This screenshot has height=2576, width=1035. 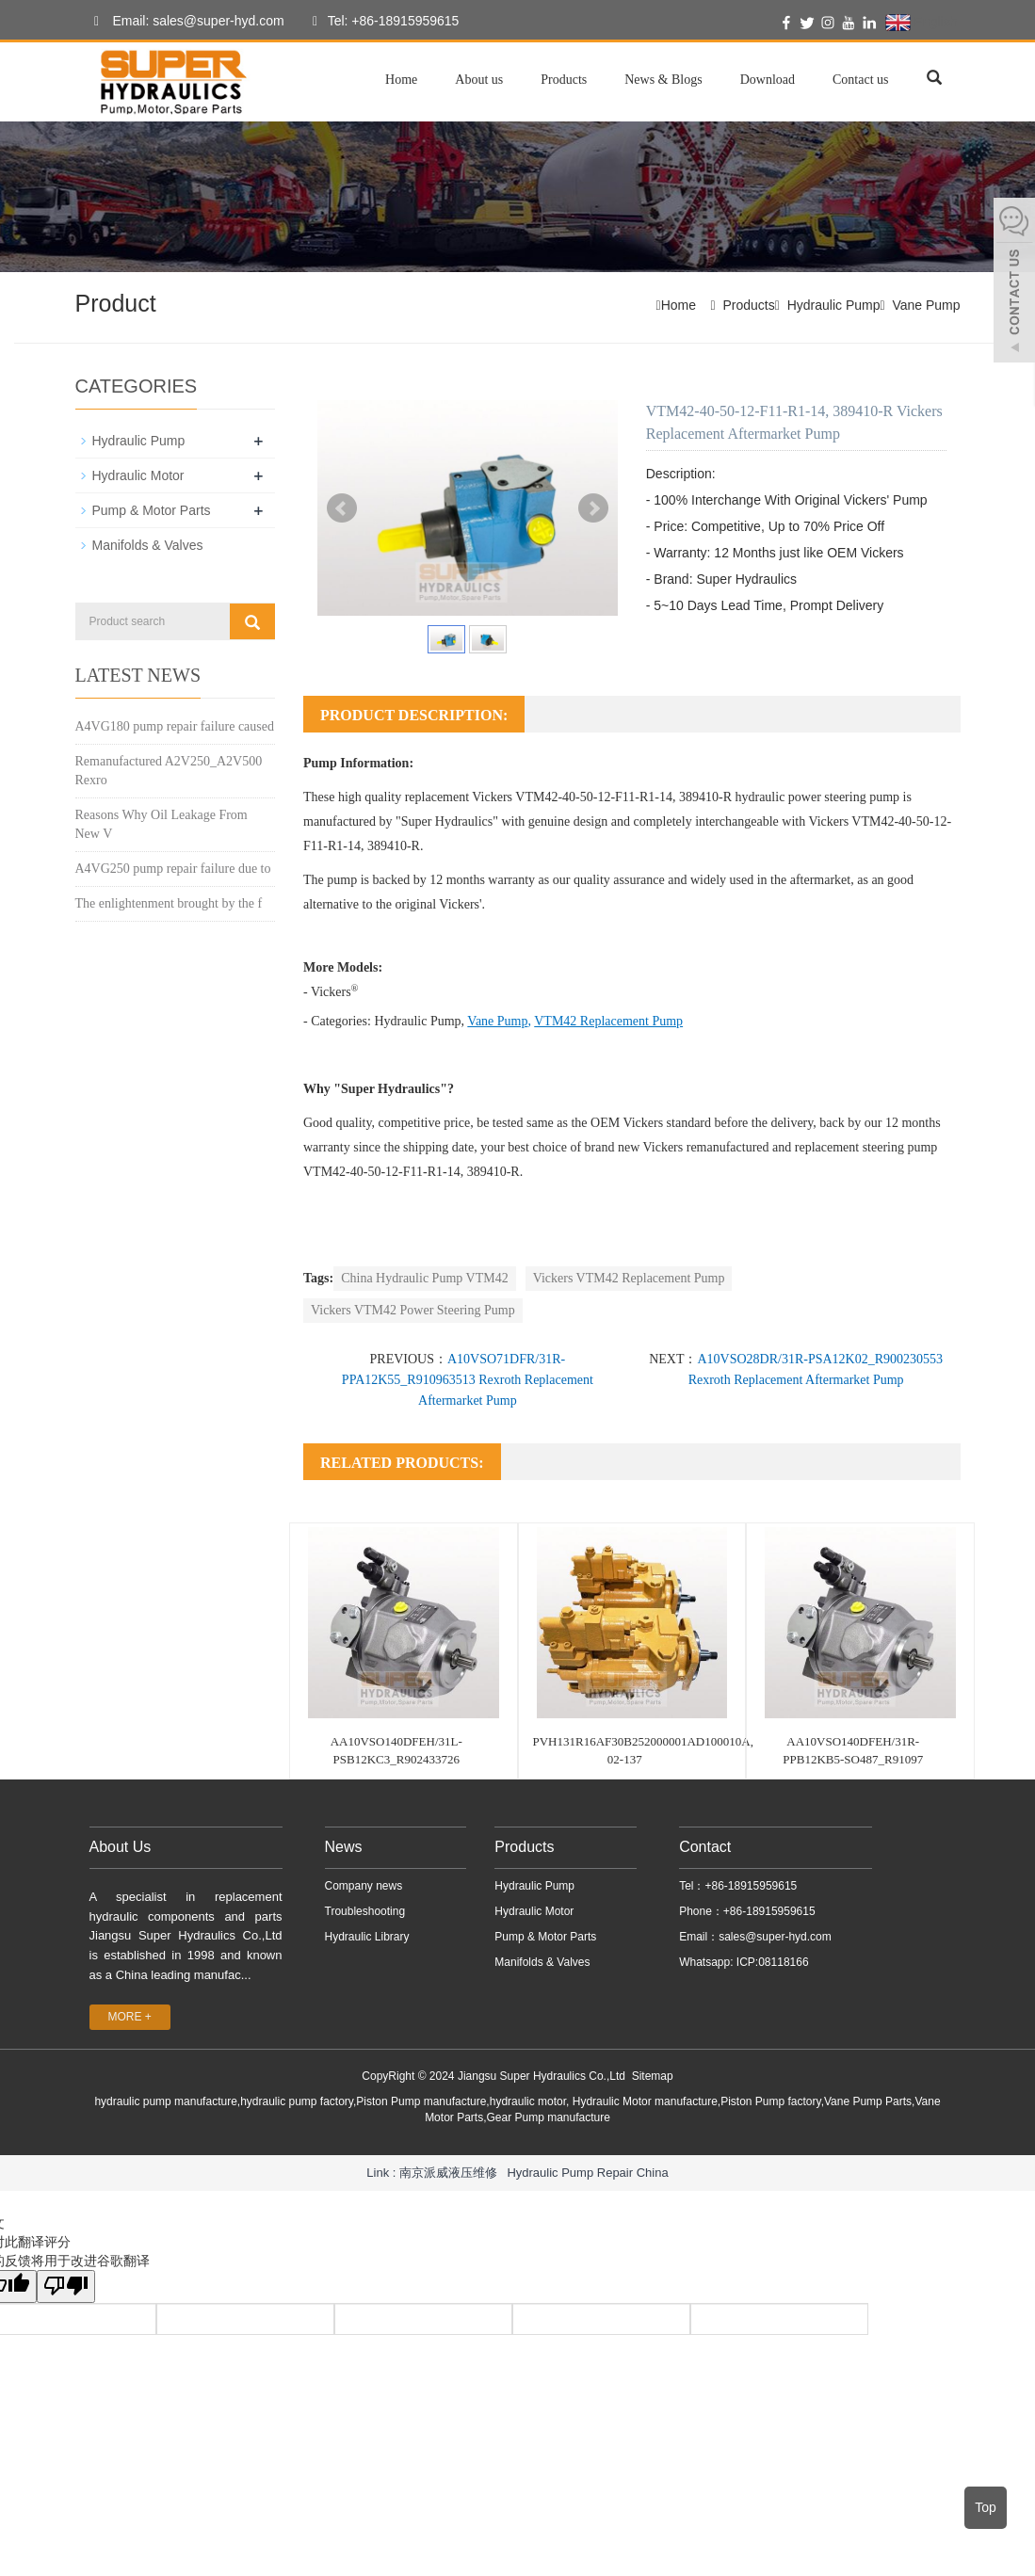 I want to click on [翻译质量很差], so click(x=69, y=2286).